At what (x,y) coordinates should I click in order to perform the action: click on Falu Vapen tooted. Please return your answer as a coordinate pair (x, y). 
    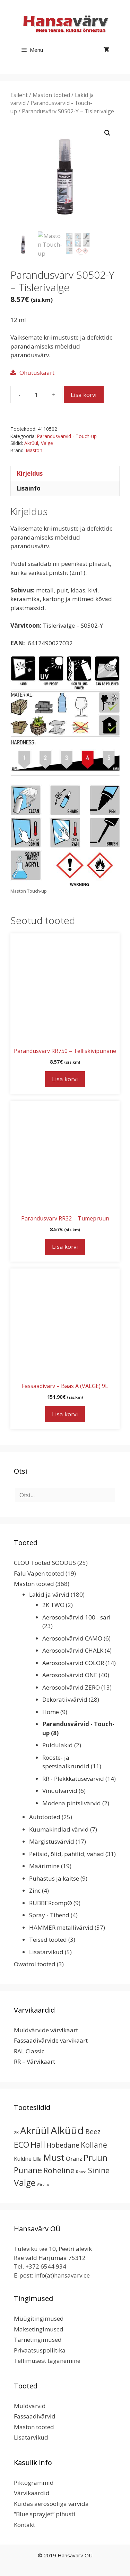
    Looking at the image, I should click on (39, 1573).